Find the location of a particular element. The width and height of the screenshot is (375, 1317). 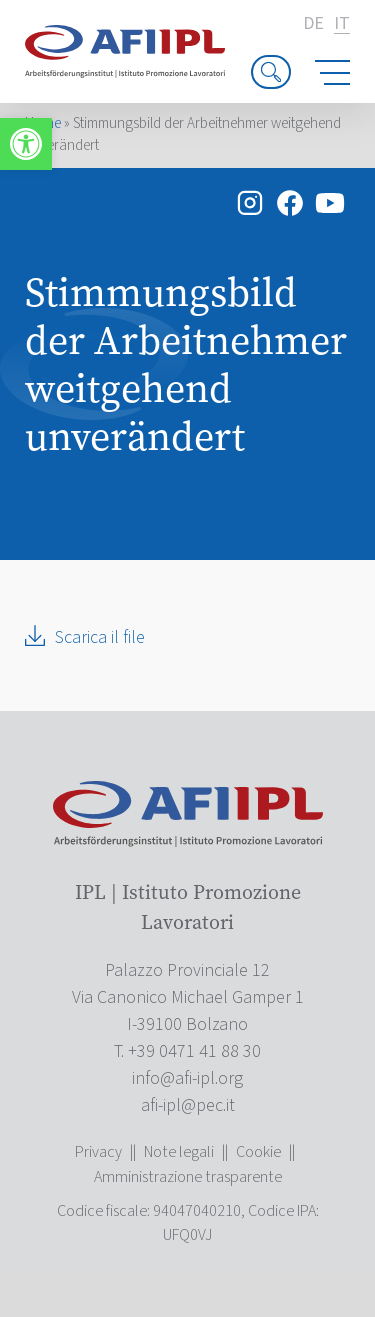

Cookie [link] is located at coordinates (258, 1152).